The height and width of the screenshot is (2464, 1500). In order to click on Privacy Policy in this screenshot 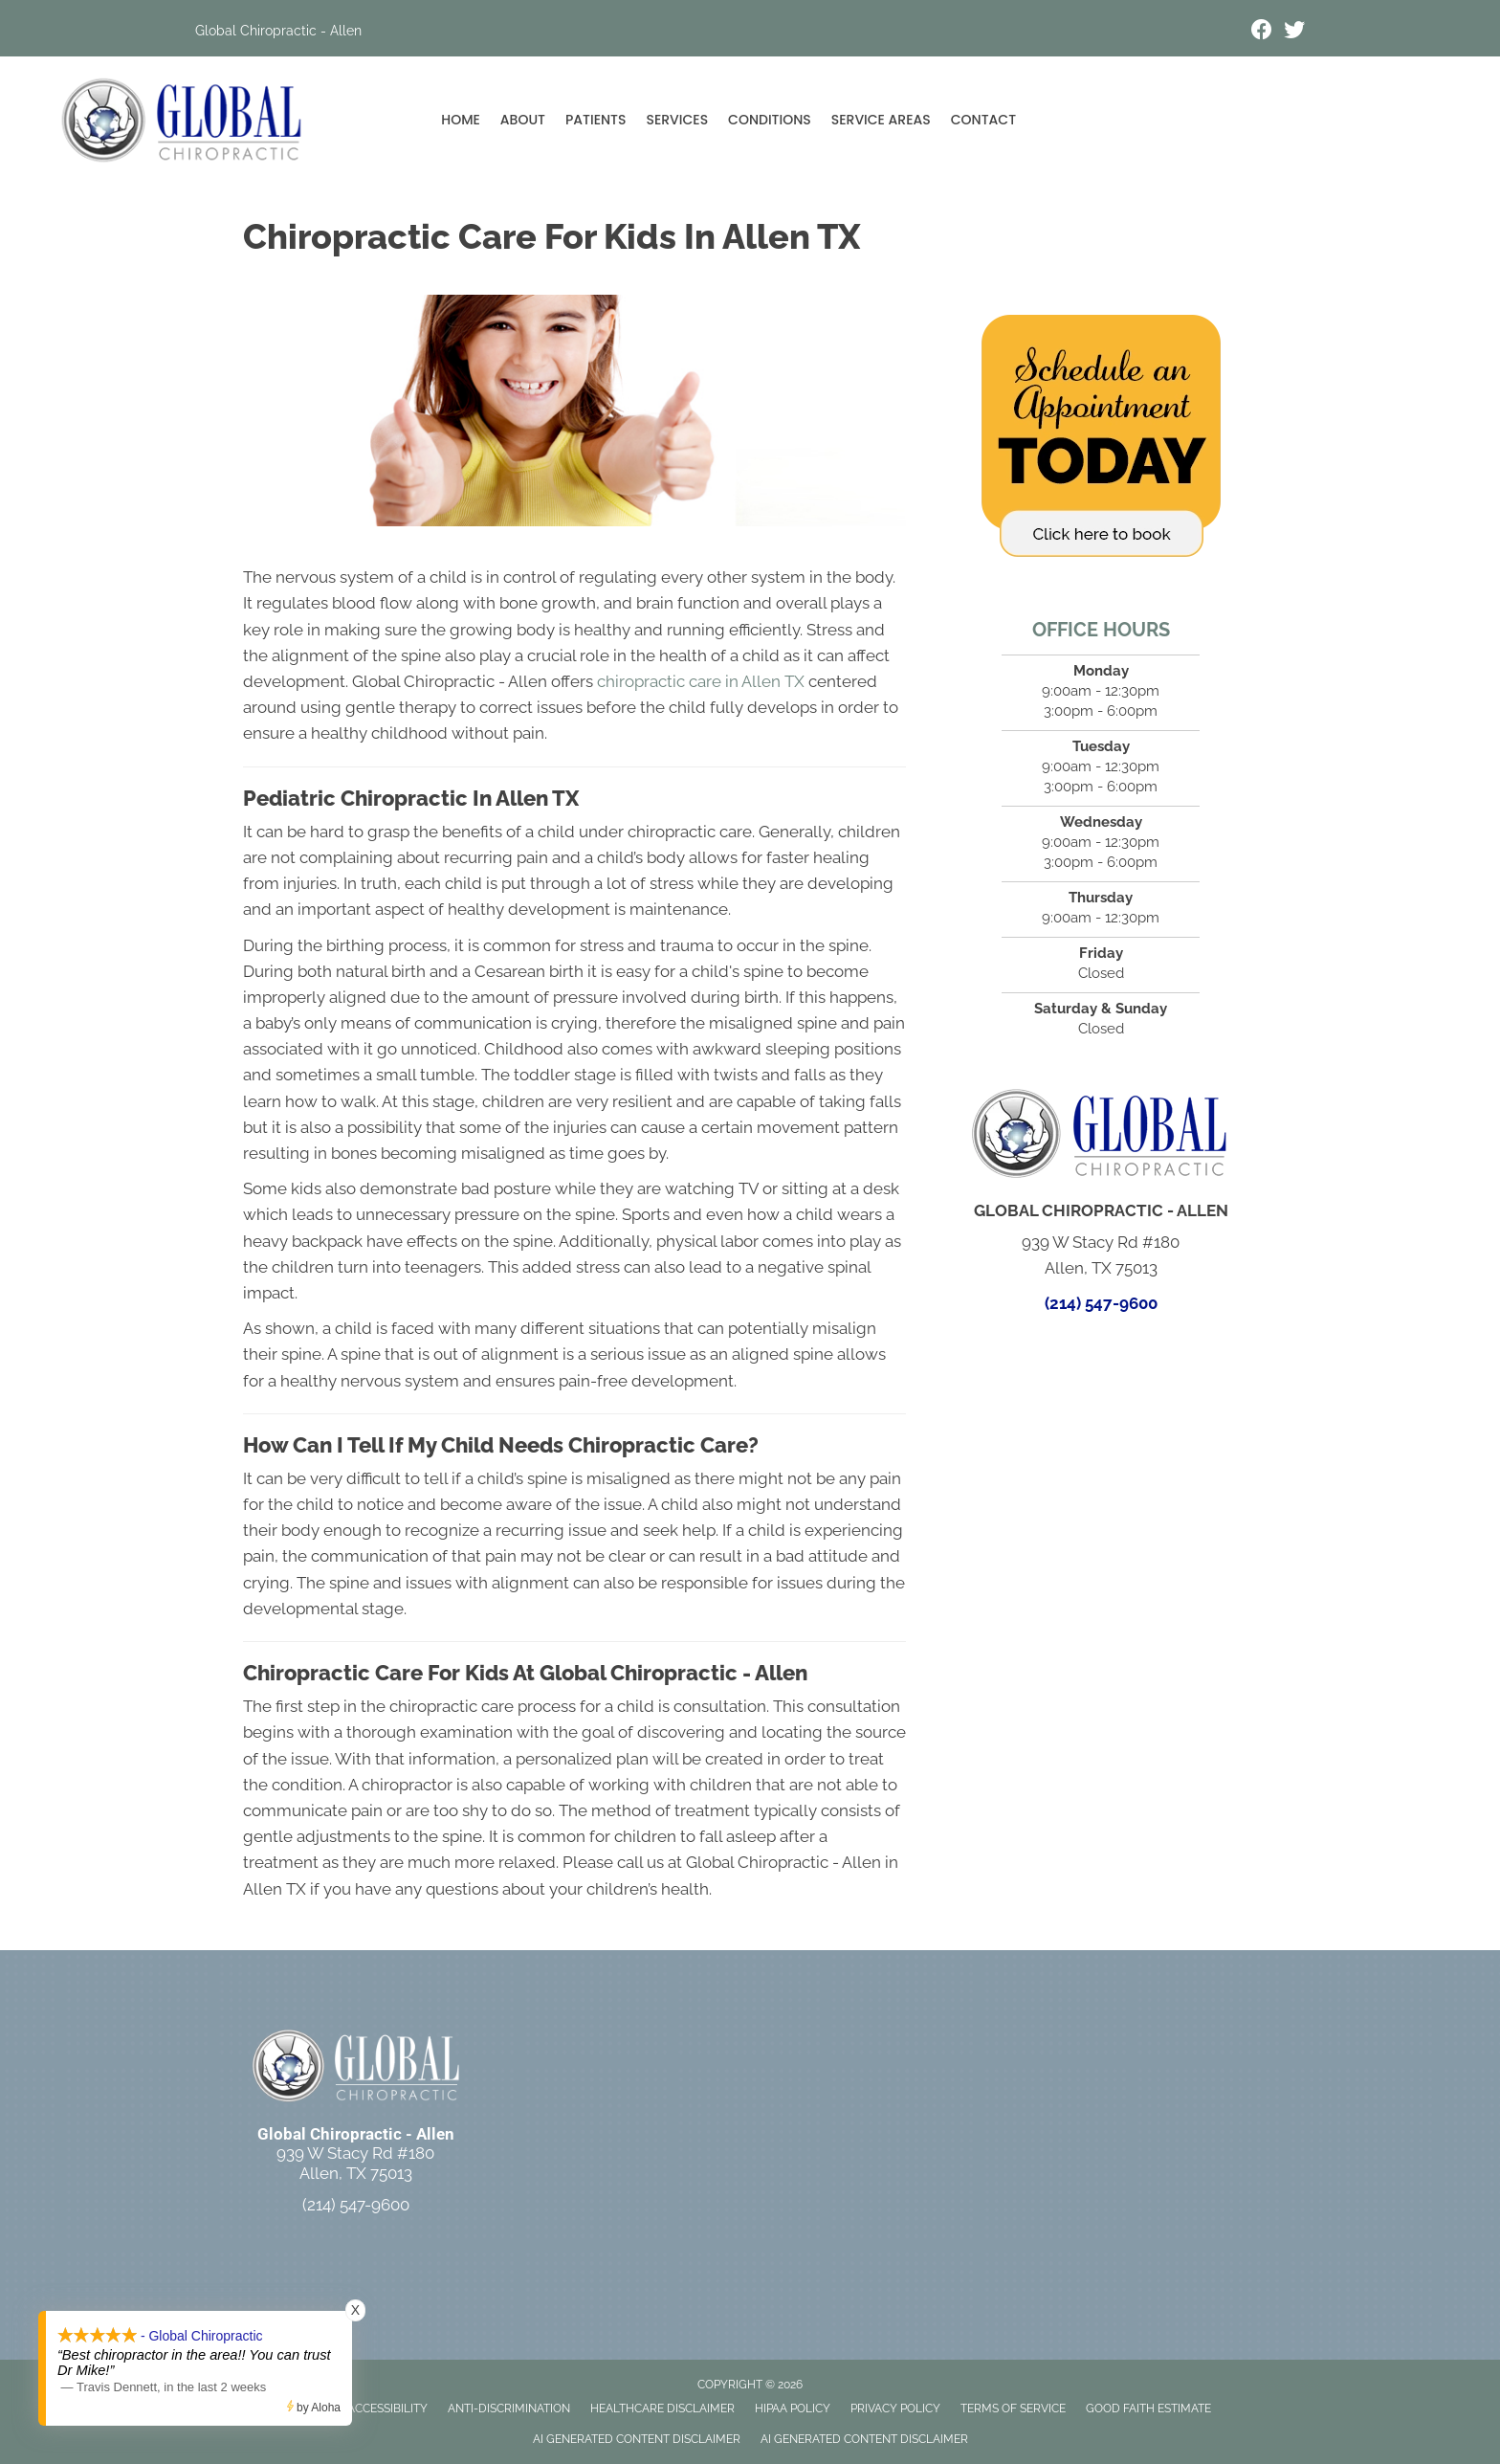, I will do `click(895, 2408)`.